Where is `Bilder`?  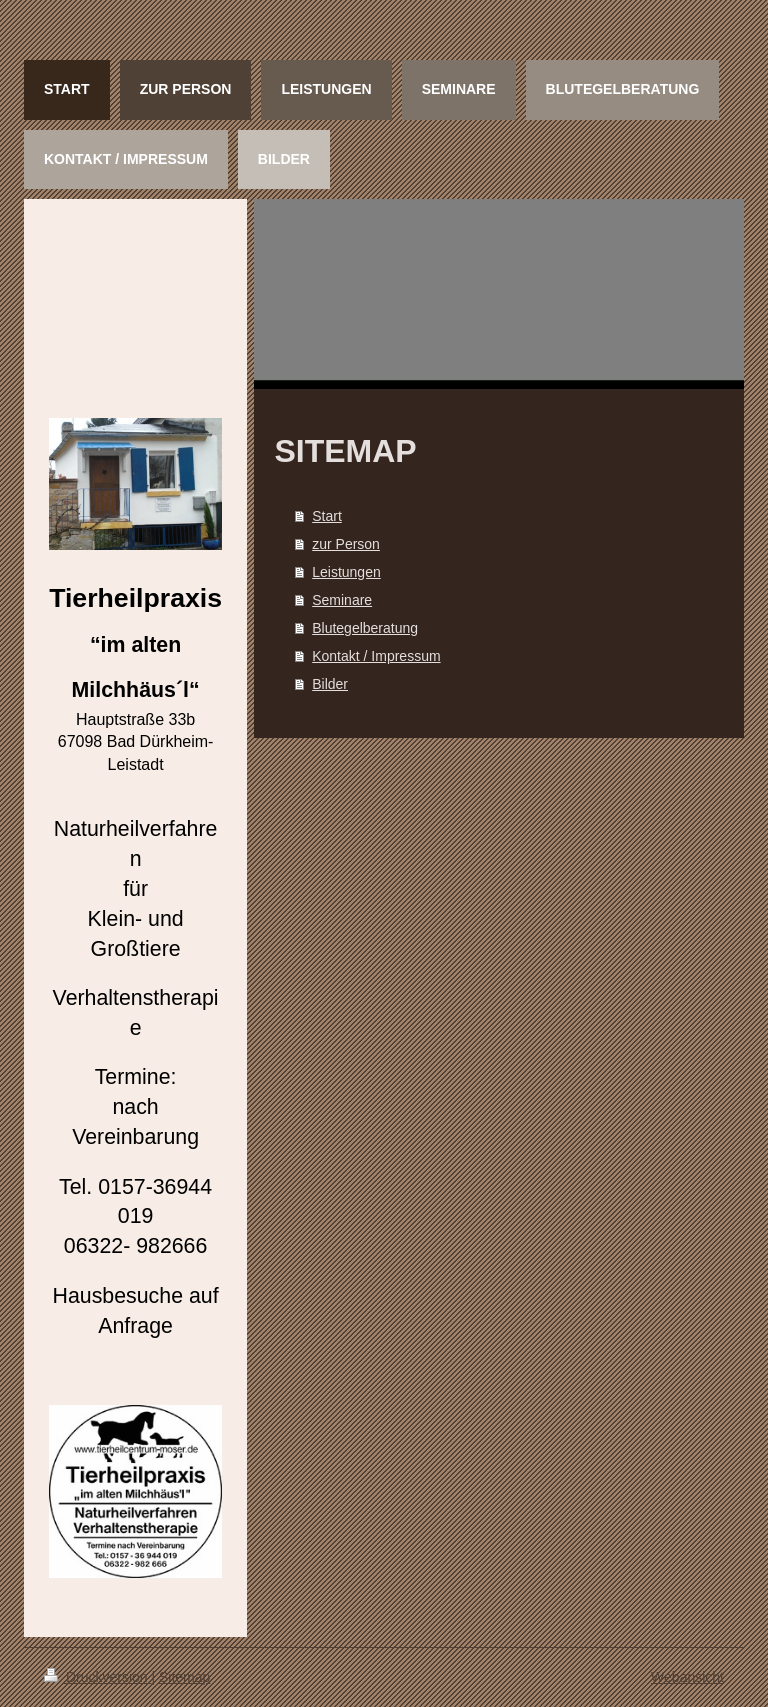 Bilder is located at coordinates (330, 684).